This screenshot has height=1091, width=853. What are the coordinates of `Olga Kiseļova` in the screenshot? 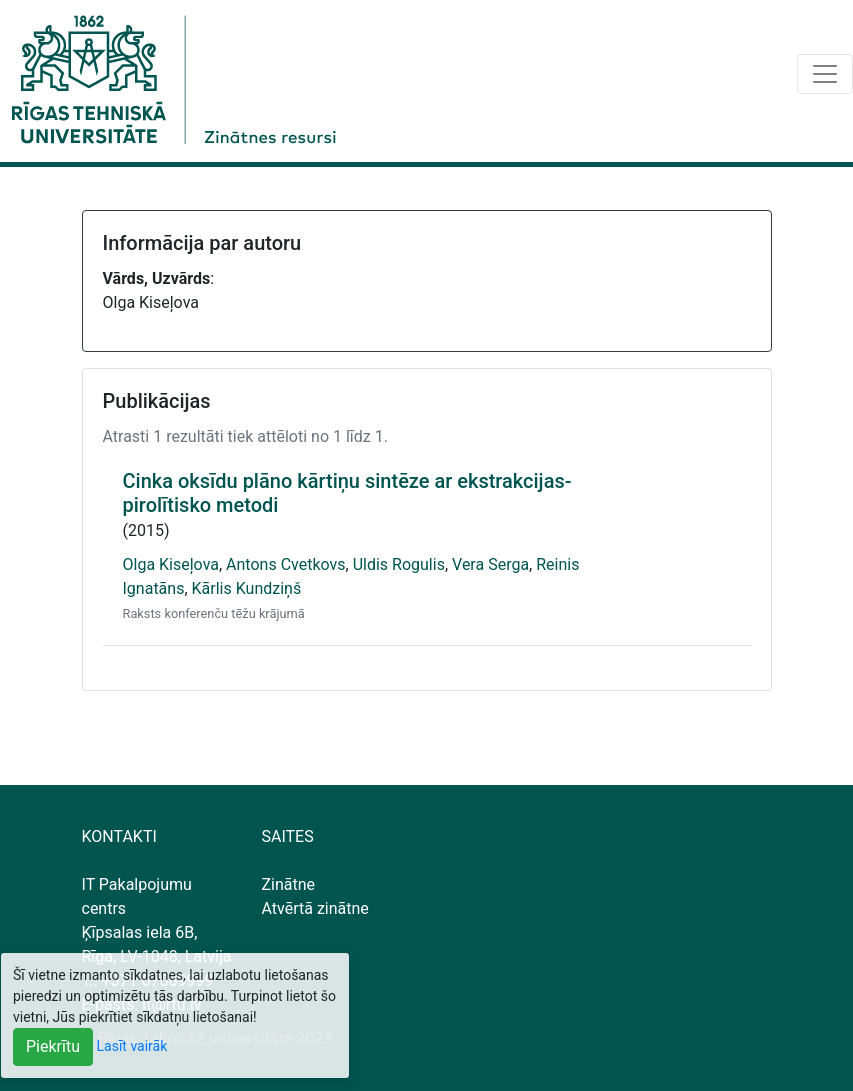 It's located at (171, 564).